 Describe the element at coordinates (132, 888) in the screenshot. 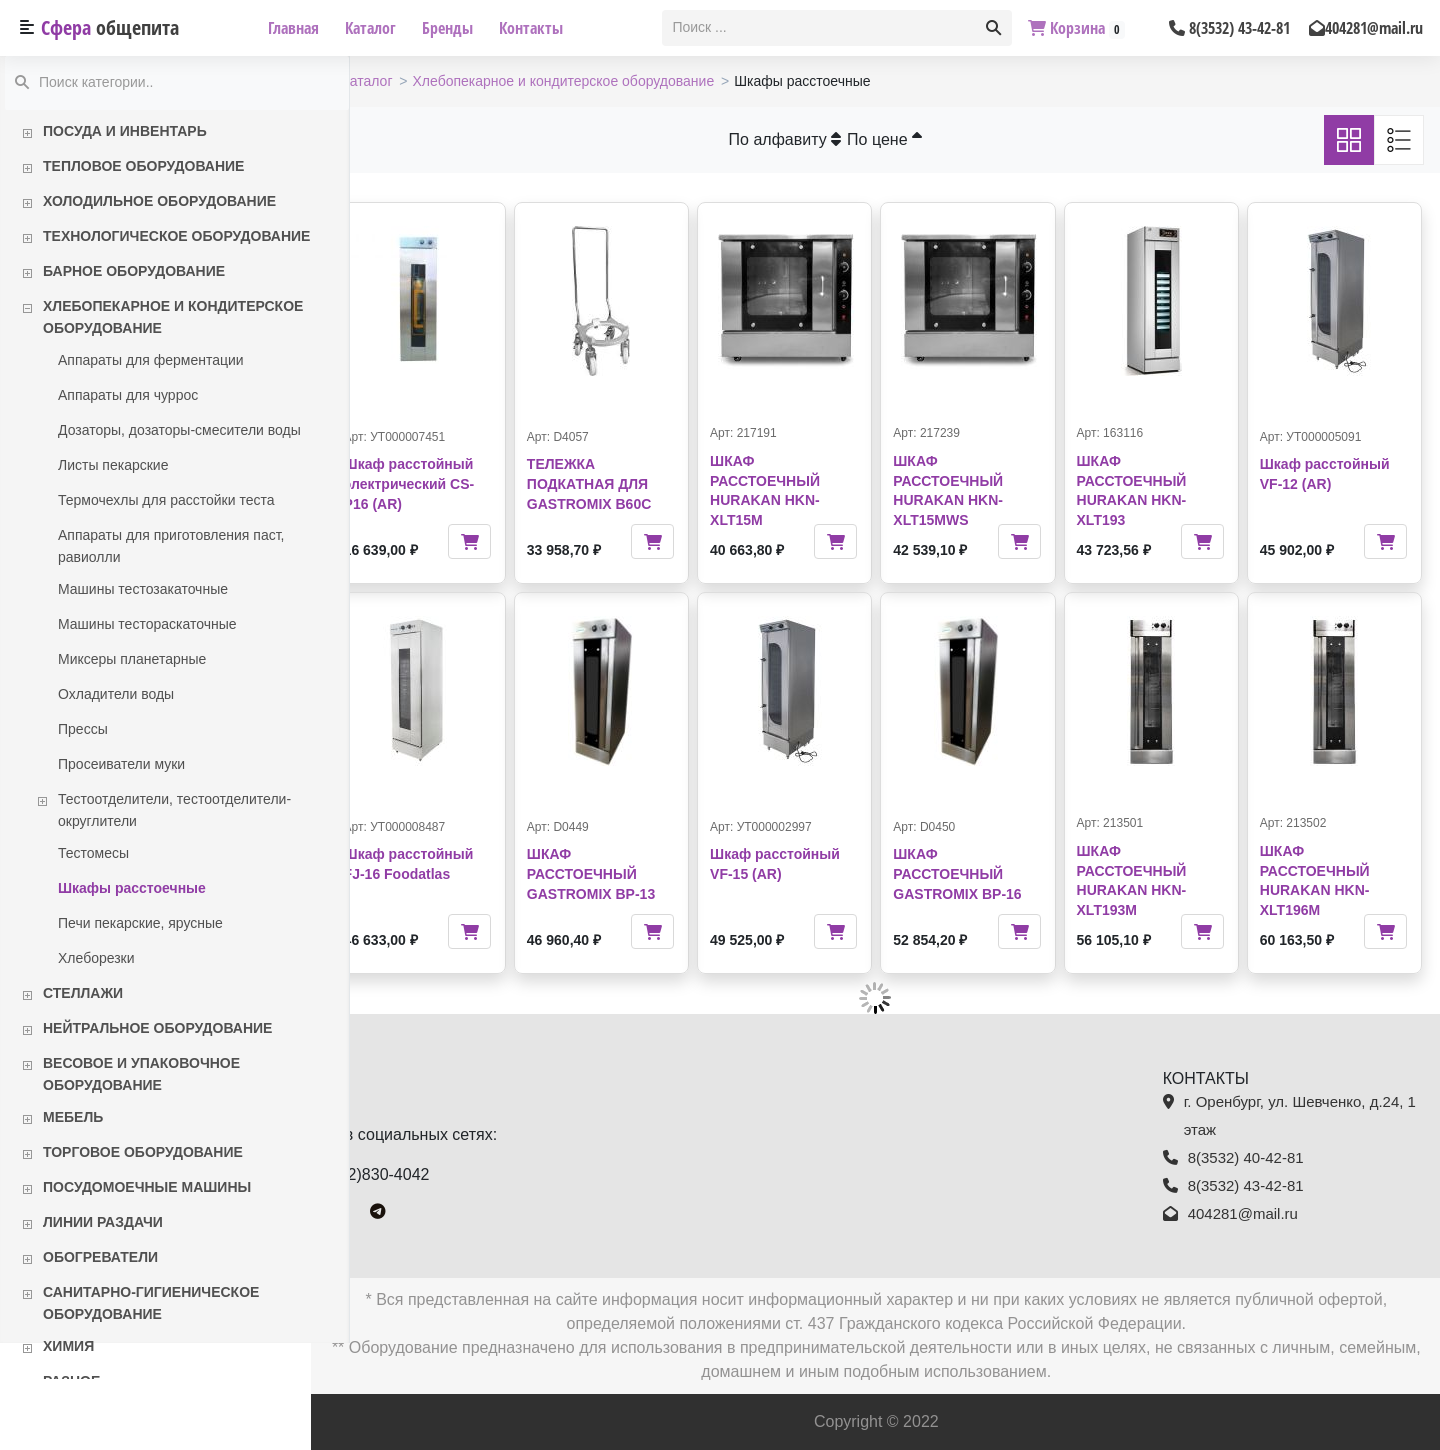

I see `Шкафы расстоечные` at that location.